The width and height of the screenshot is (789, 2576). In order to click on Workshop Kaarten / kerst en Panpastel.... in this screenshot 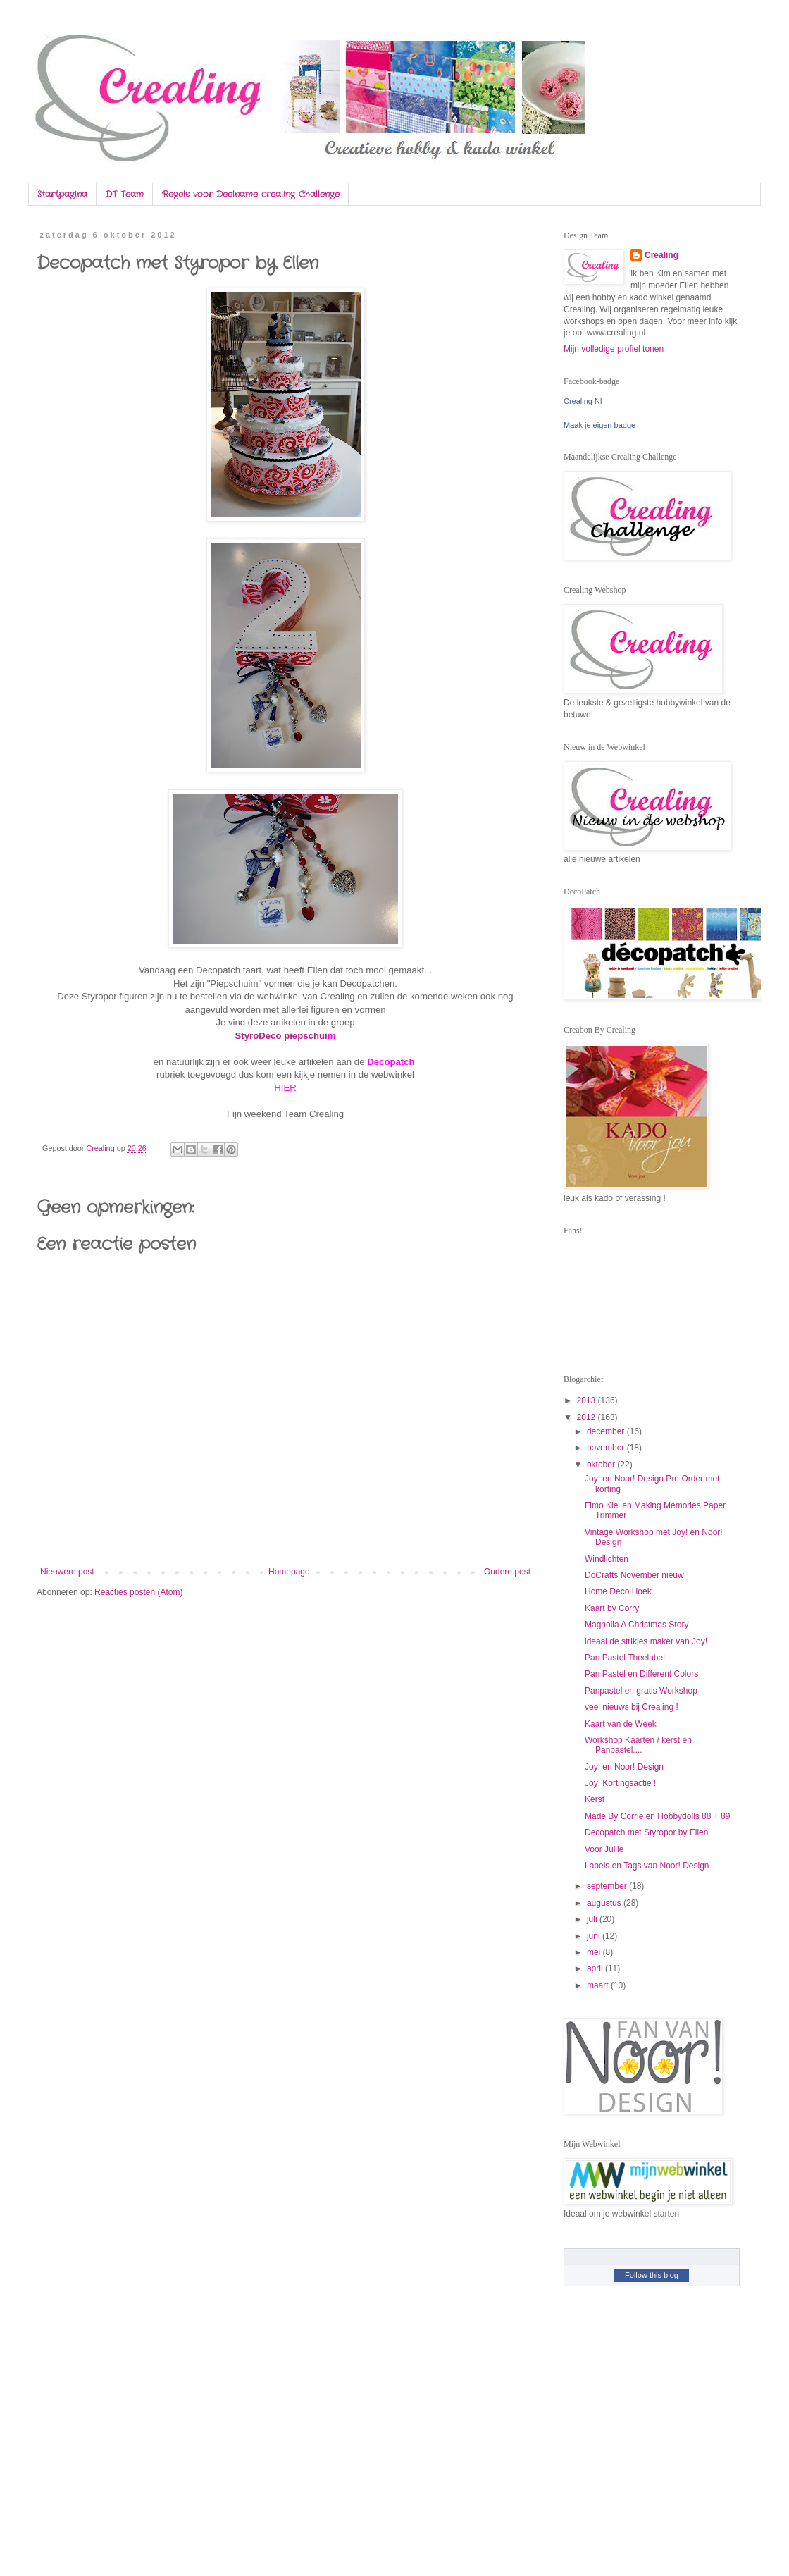, I will do `click(638, 1745)`.